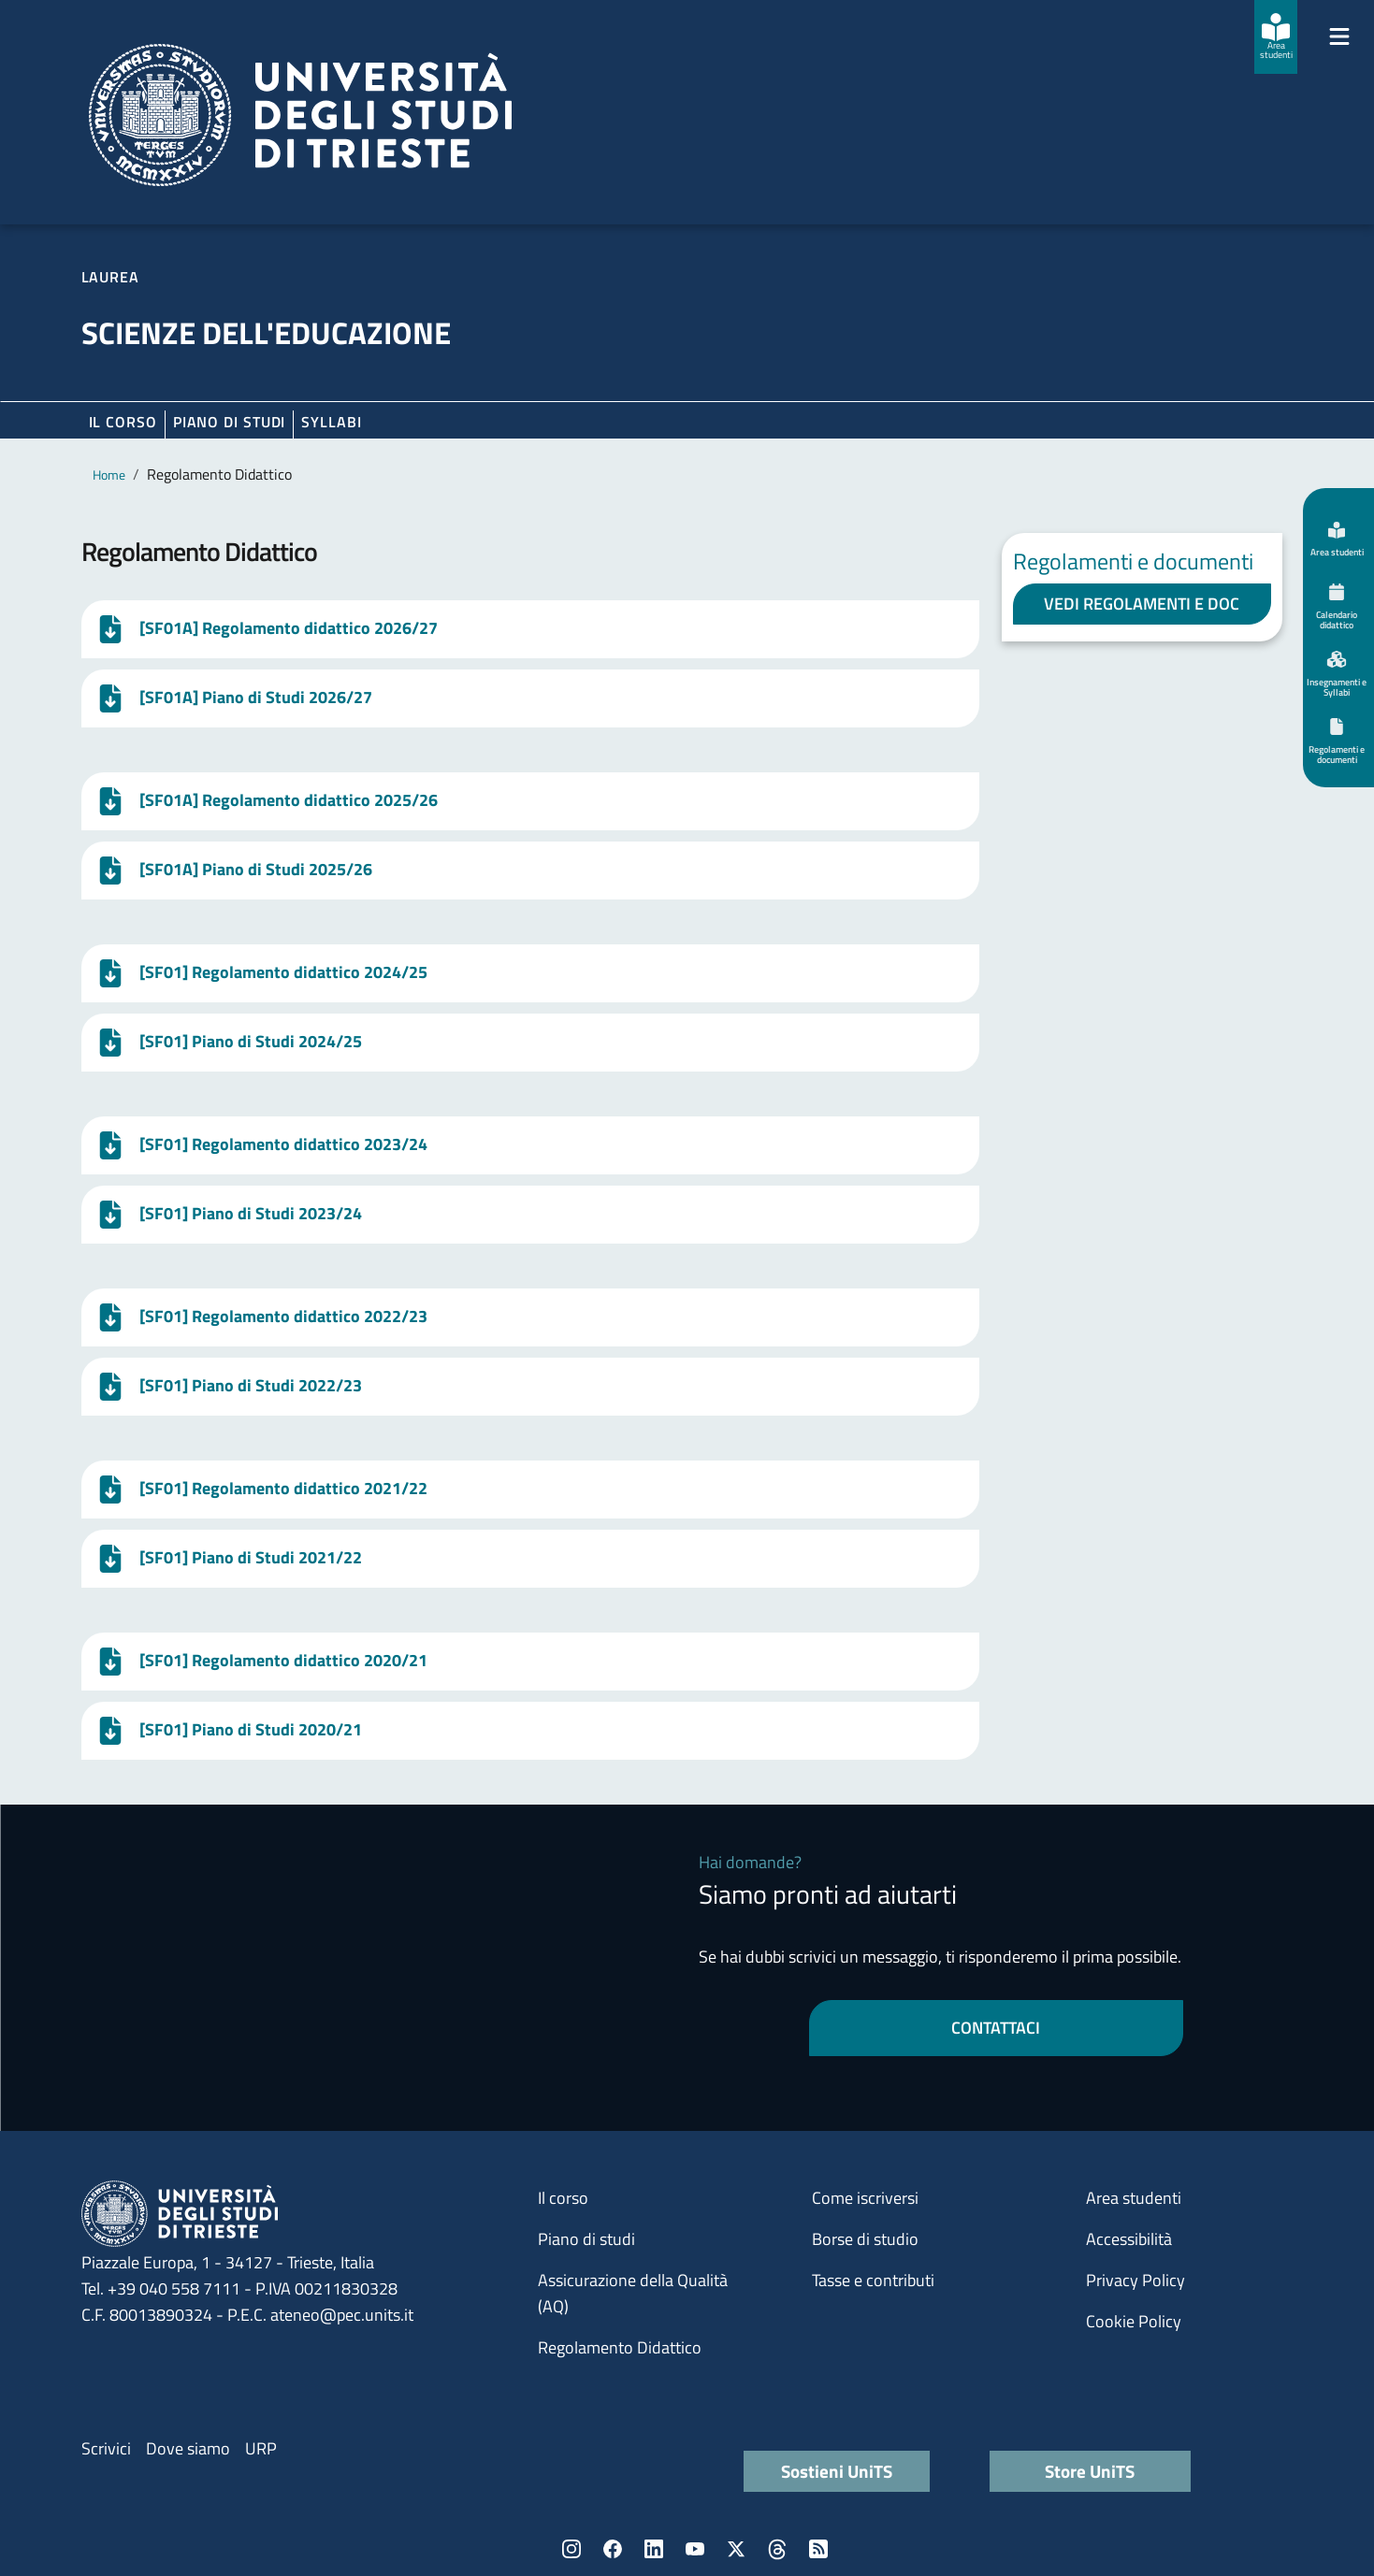 The height and width of the screenshot is (2576, 1374). What do you see at coordinates (188, 2448) in the screenshot?
I see `Dove siamo` at bounding box center [188, 2448].